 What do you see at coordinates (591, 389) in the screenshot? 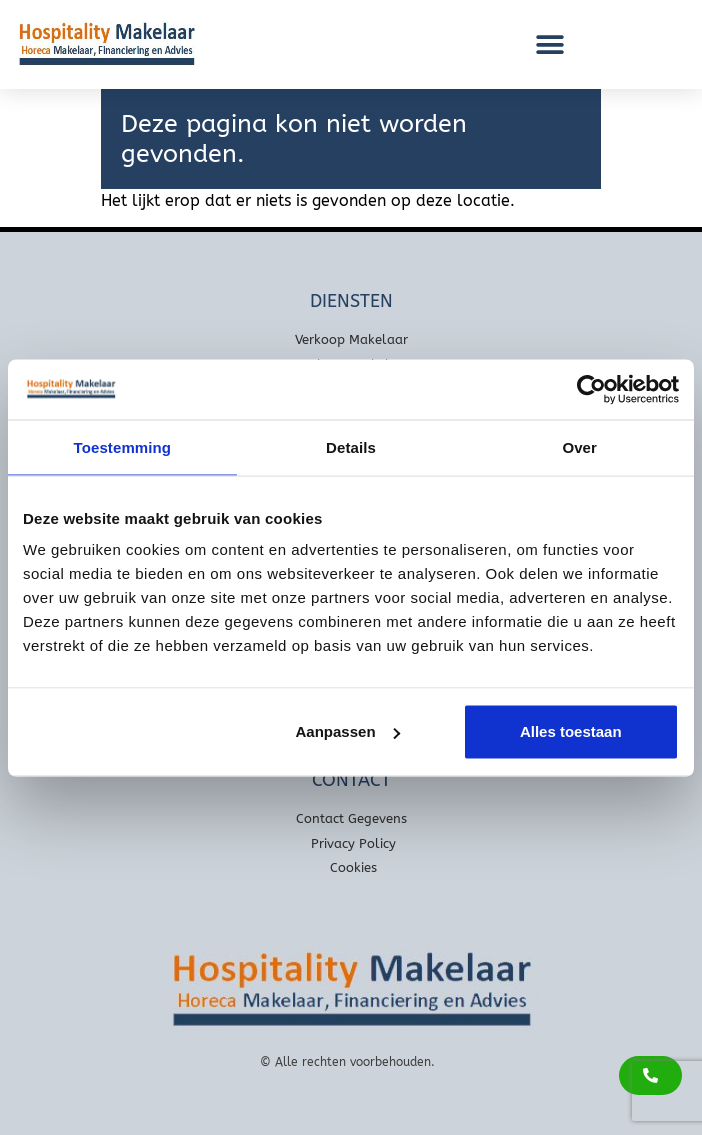
I see `[Usercentrics Cookiebot - opens in a new window]` at bounding box center [591, 389].